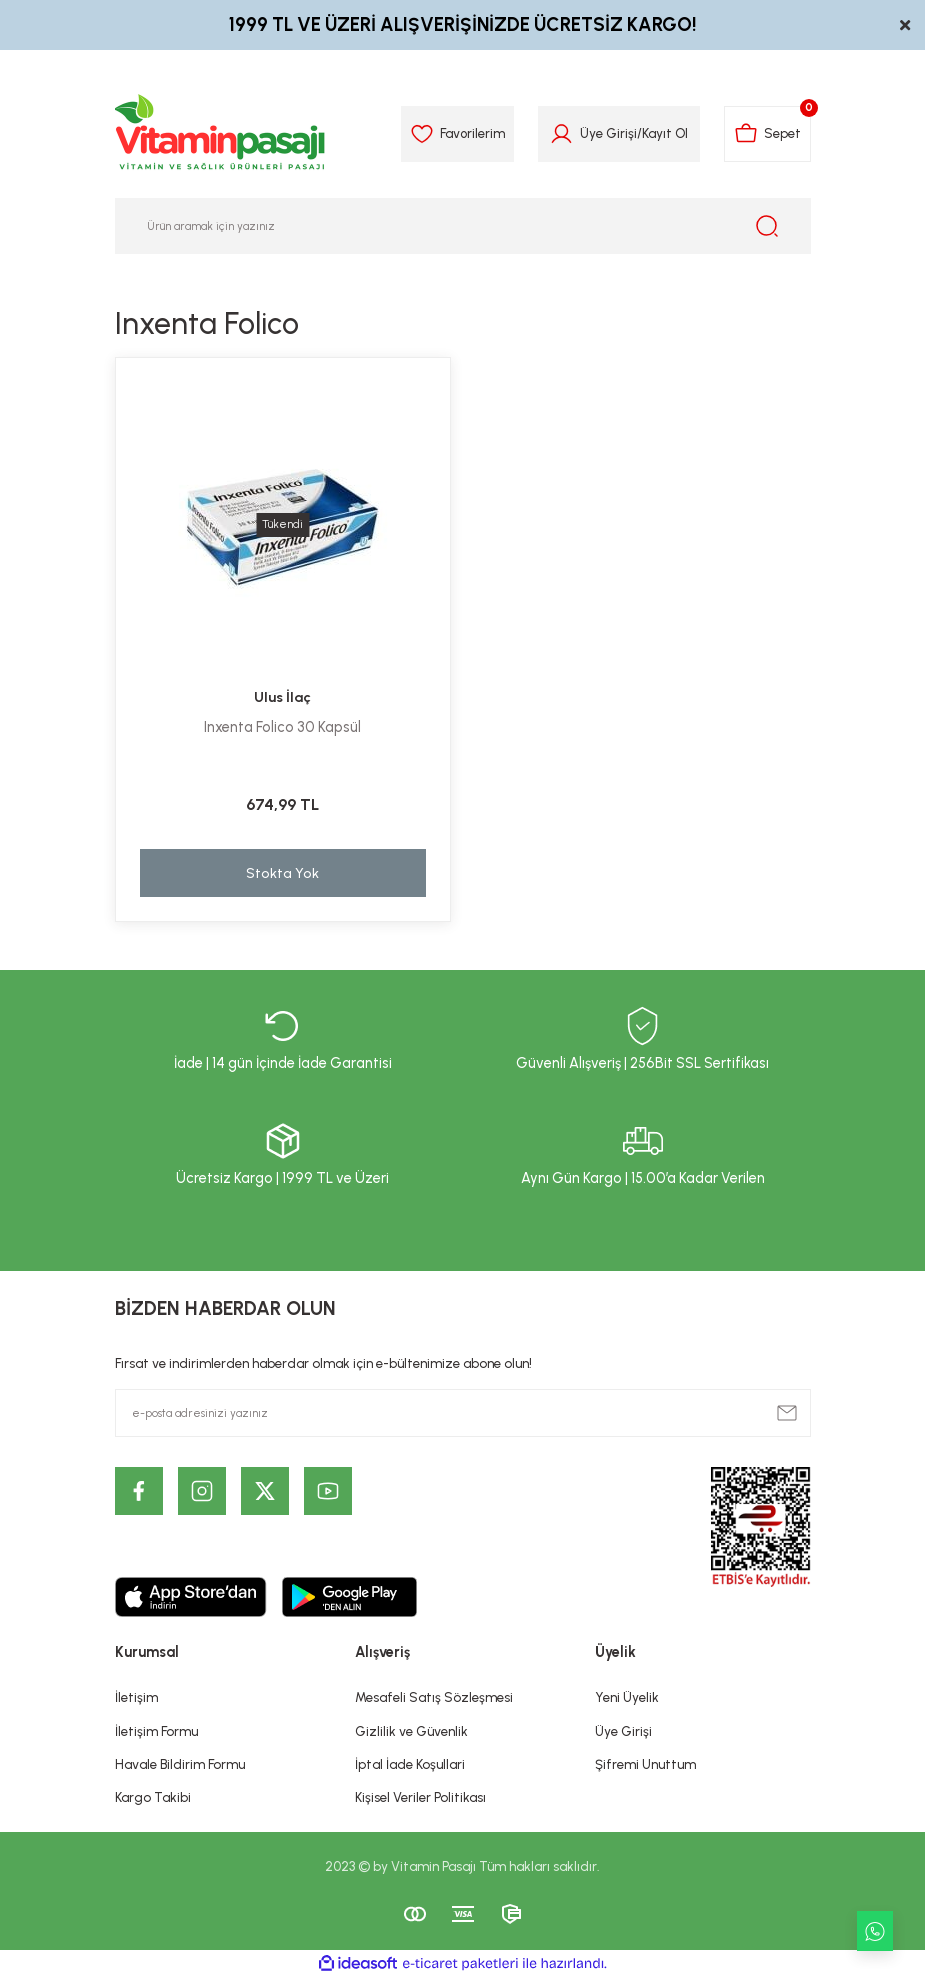  Describe the element at coordinates (410, 1764) in the screenshot. I see `İptal İade Koşullari` at that location.